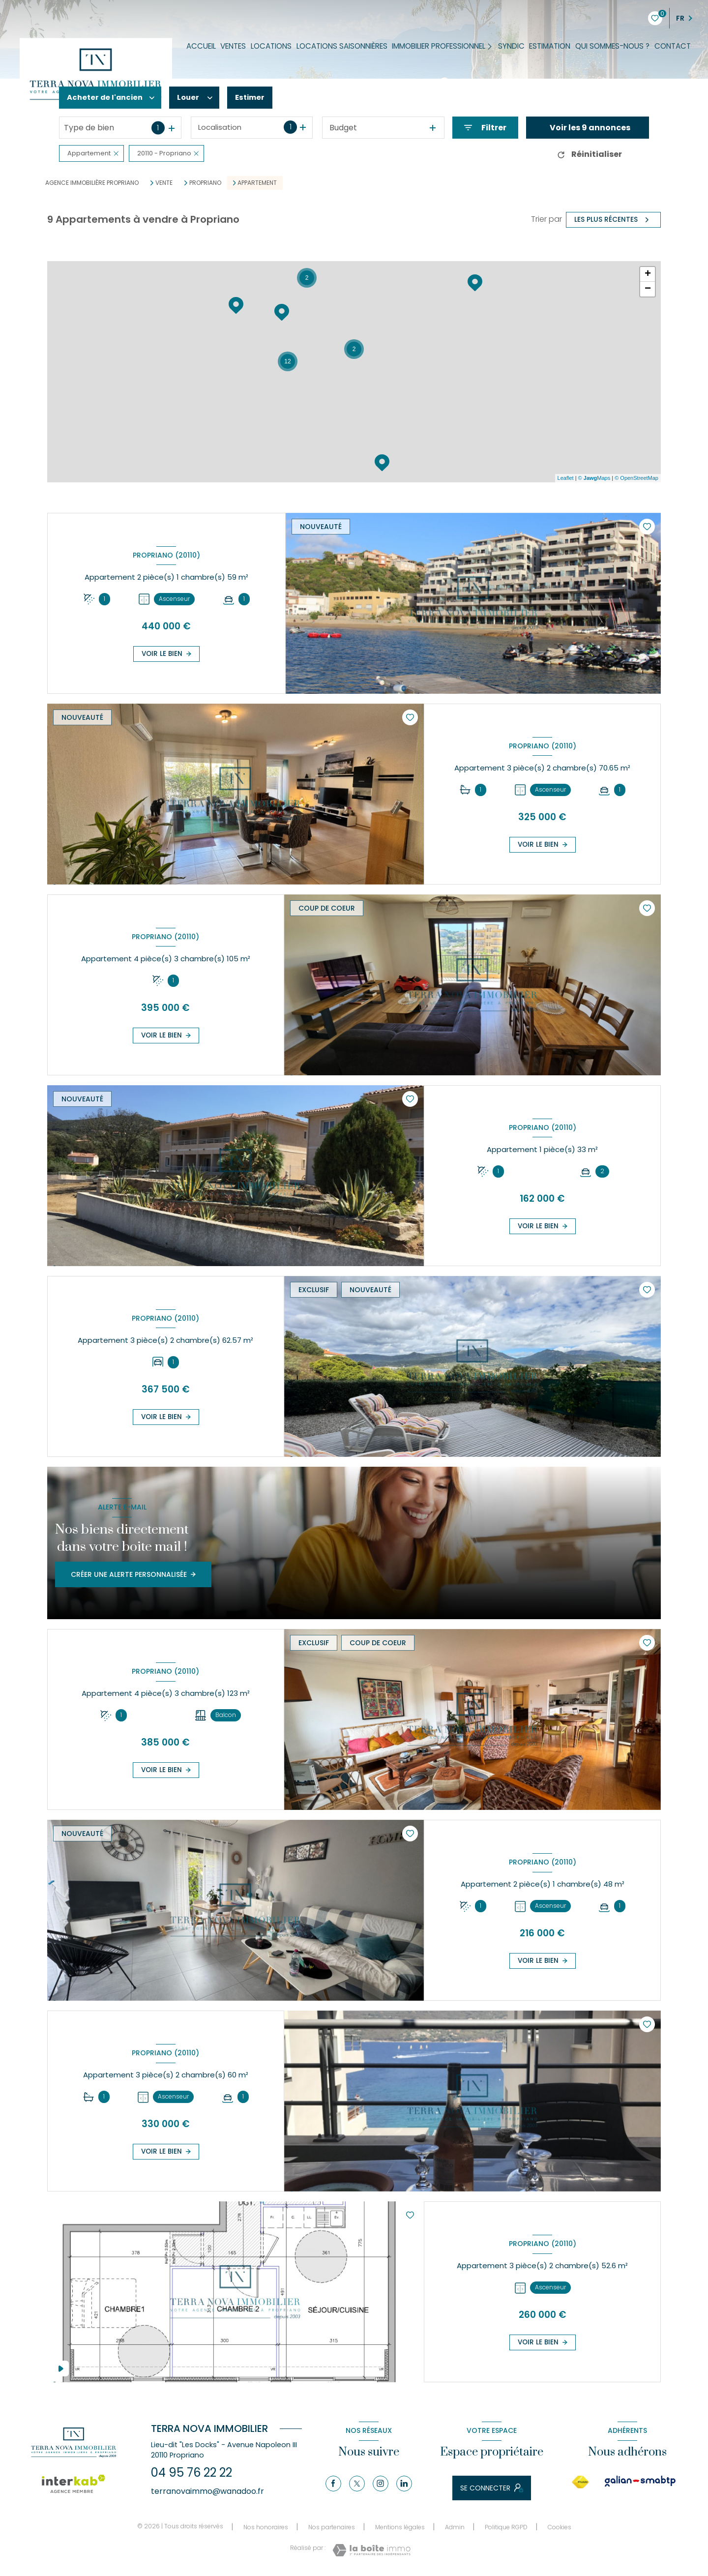 The height and width of the screenshot is (2576, 708). Describe the element at coordinates (636, 478) in the screenshot. I see `© OpenStreetMap` at that location.